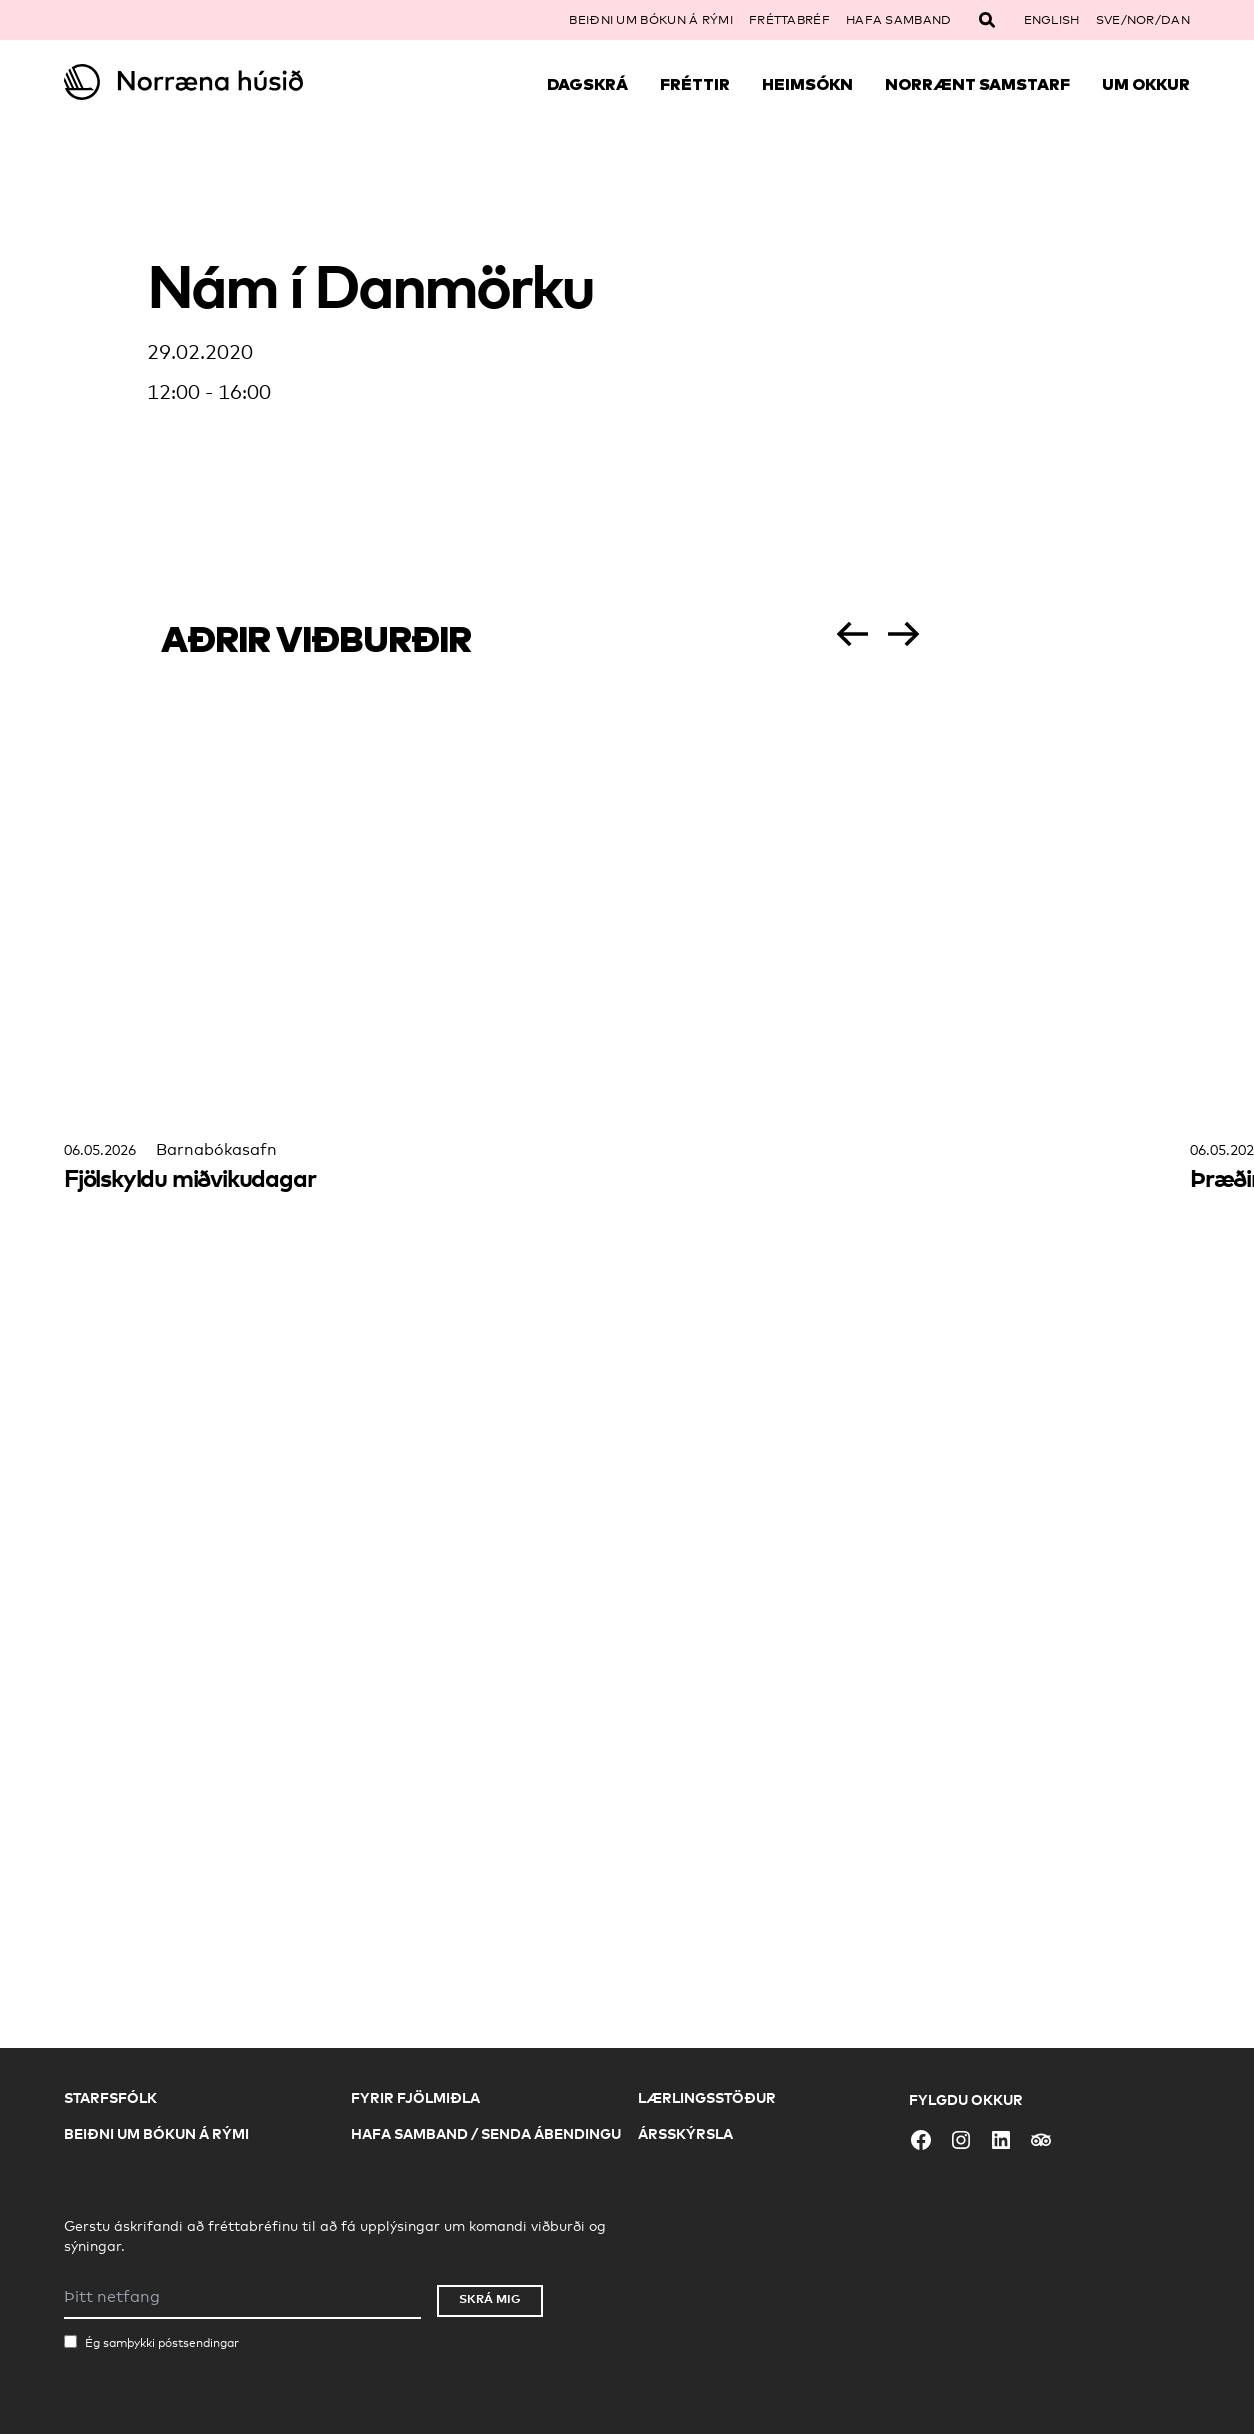 Image resolution: width=1254 pixels, height=2434 pixels. Describe the element at coordinates (1143, 20) in the screenshot. I see `SVE/NOR/DAN` at that location.